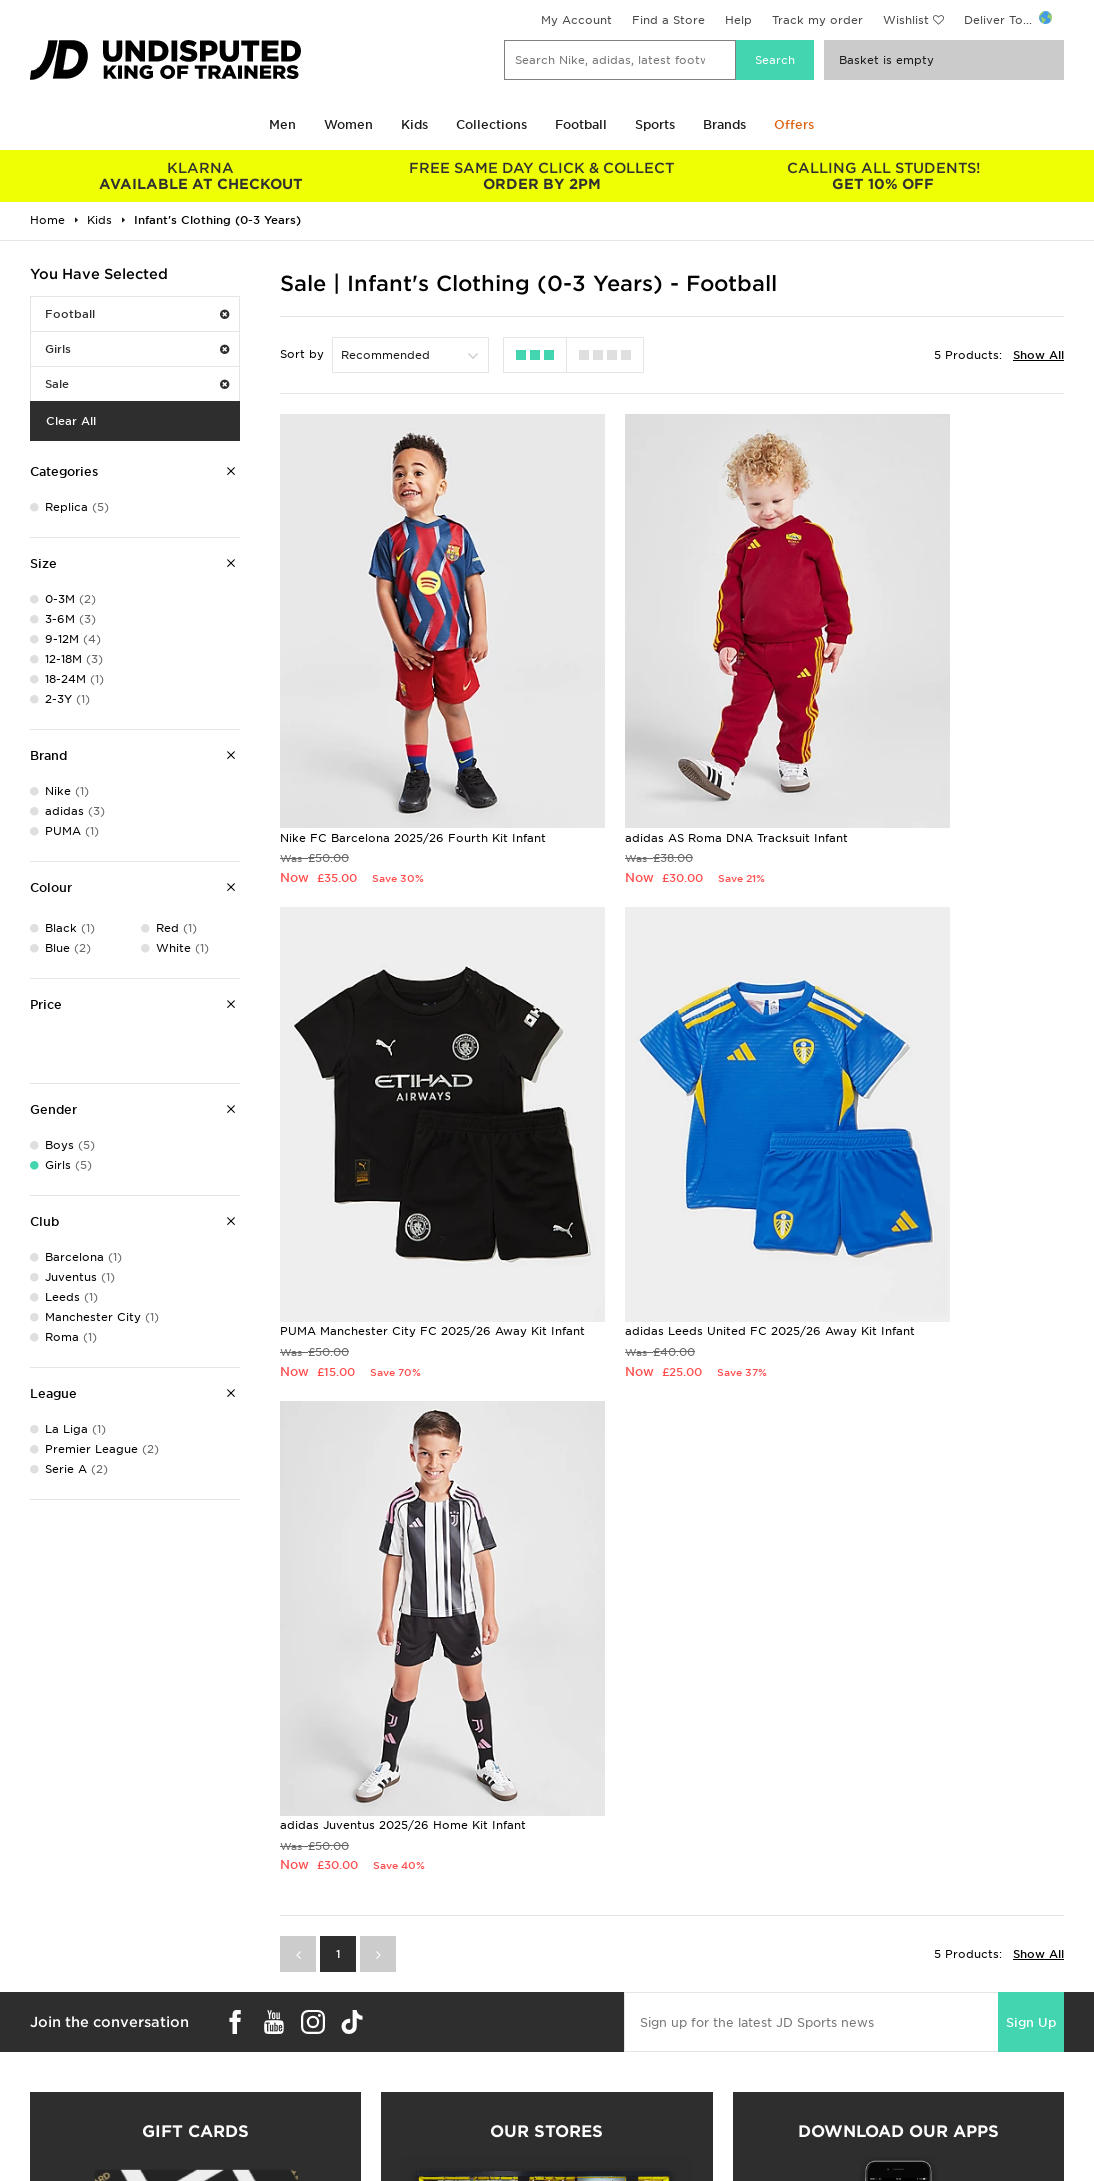 The height and width of the screenshot is (2181, 1094). Describe the element at coordinates (541, 176) in the screenshot. I see `ORDER BY 2PM` at that location.